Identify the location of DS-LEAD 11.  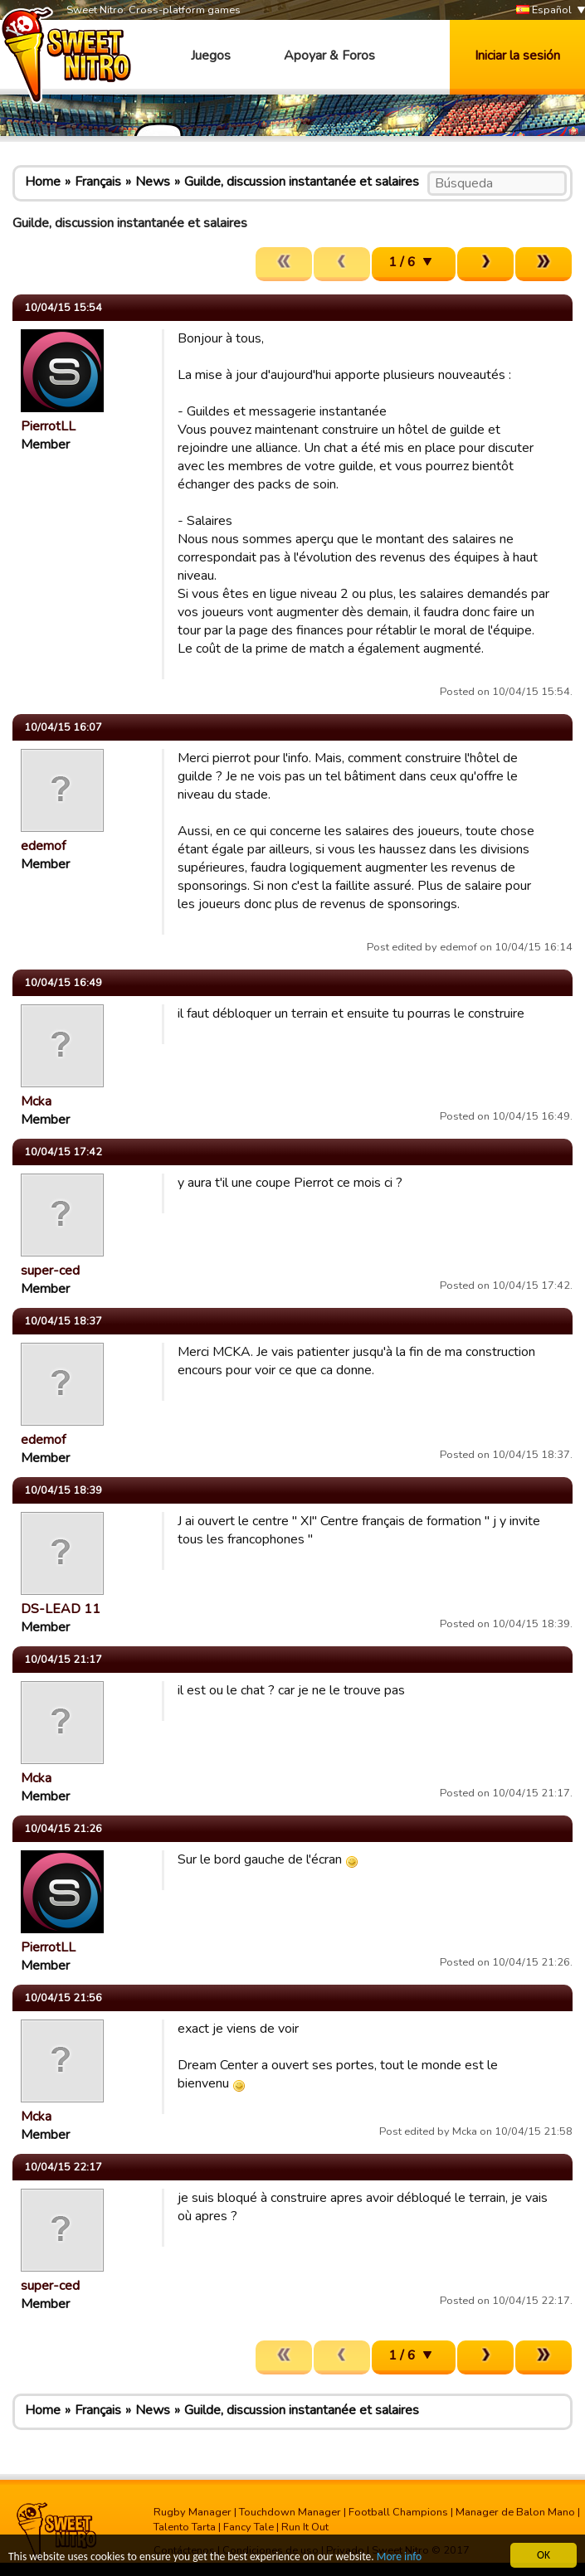
(60, 1609).